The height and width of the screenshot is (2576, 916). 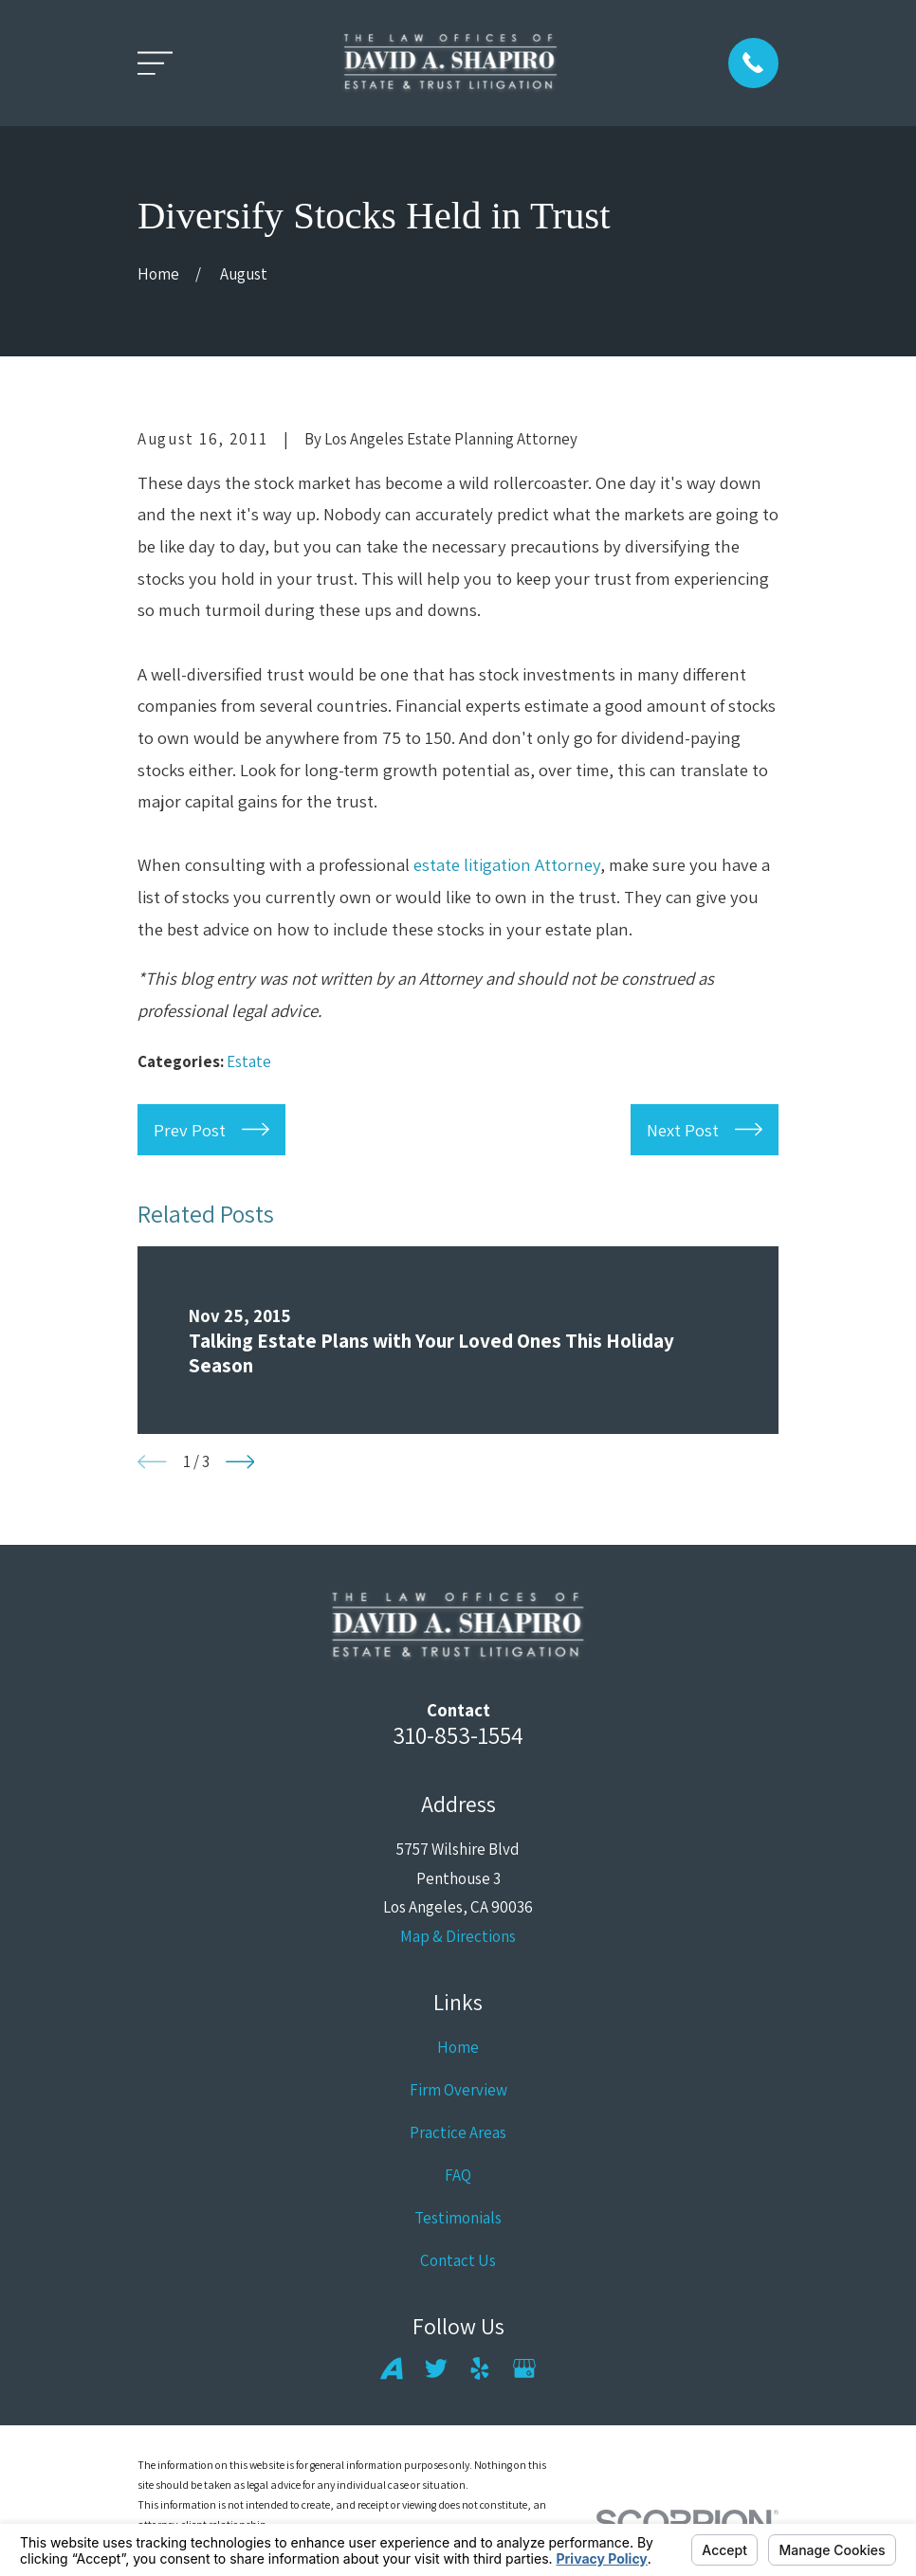 What do you see at coordinates (458, 1936) in the screenshot?
I see `Map & Directions` at bounding box center [458, 1936].